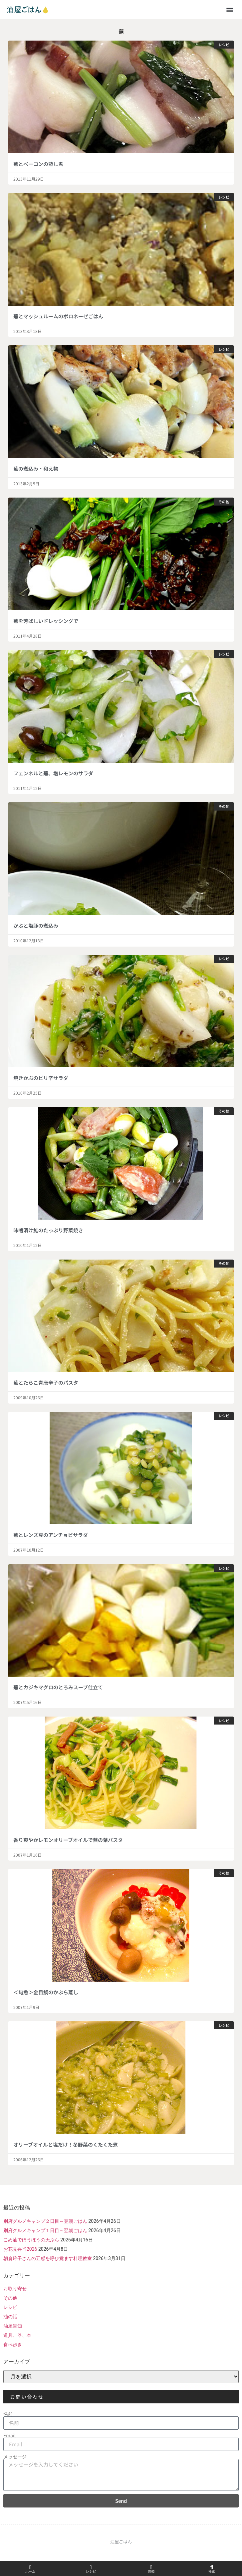 The height and width of the screenshot is (2576, 242). Describe the element at coordinates (15, 2288) in the screenshot. I see `お取り寄せ` at that location.